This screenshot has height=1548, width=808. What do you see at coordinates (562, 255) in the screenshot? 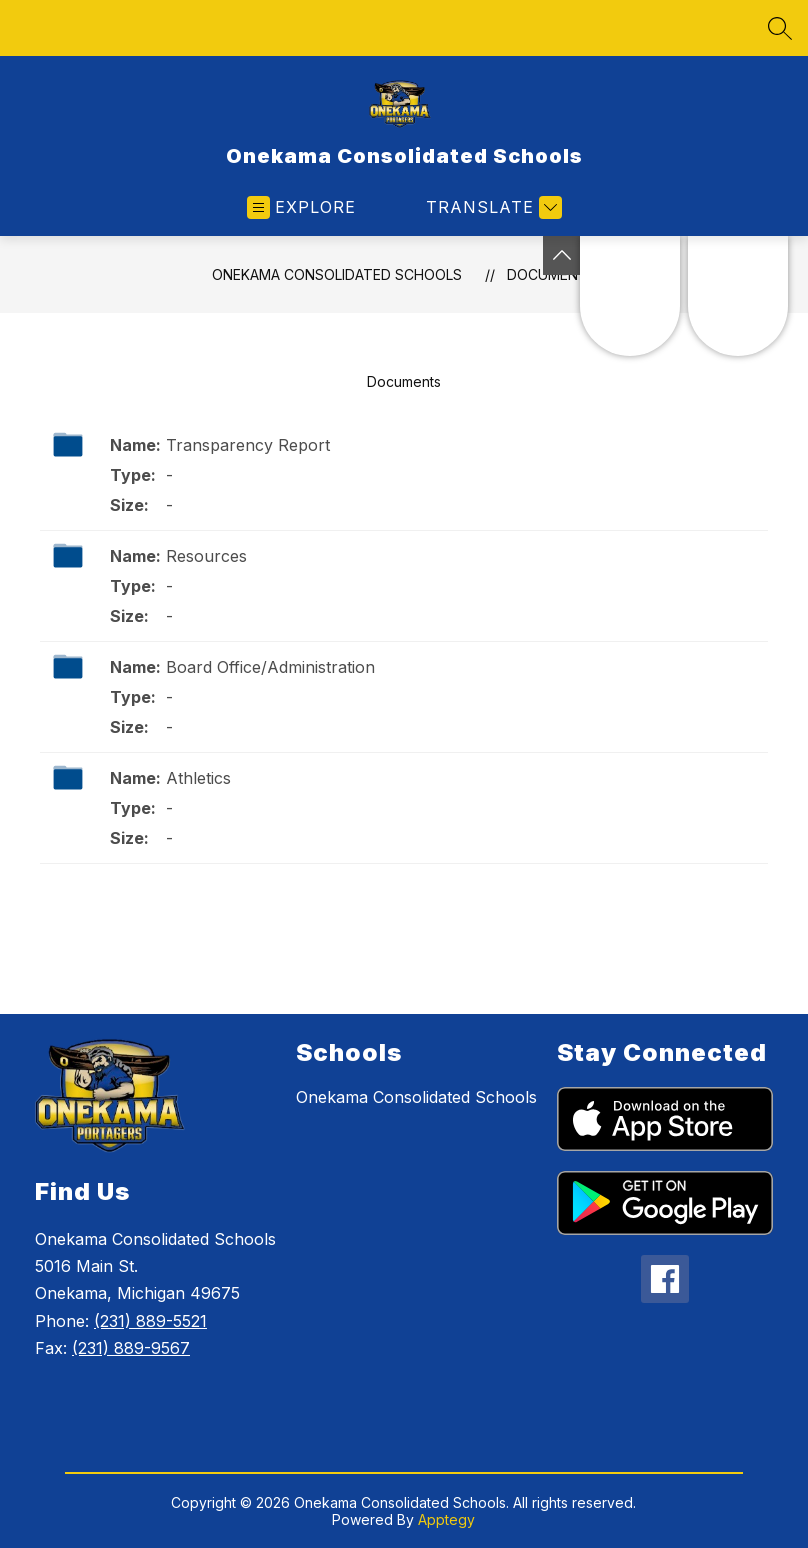
I see `[Toggle Michigan Transparency Reporting Information]` at bounding box center [562, 255].